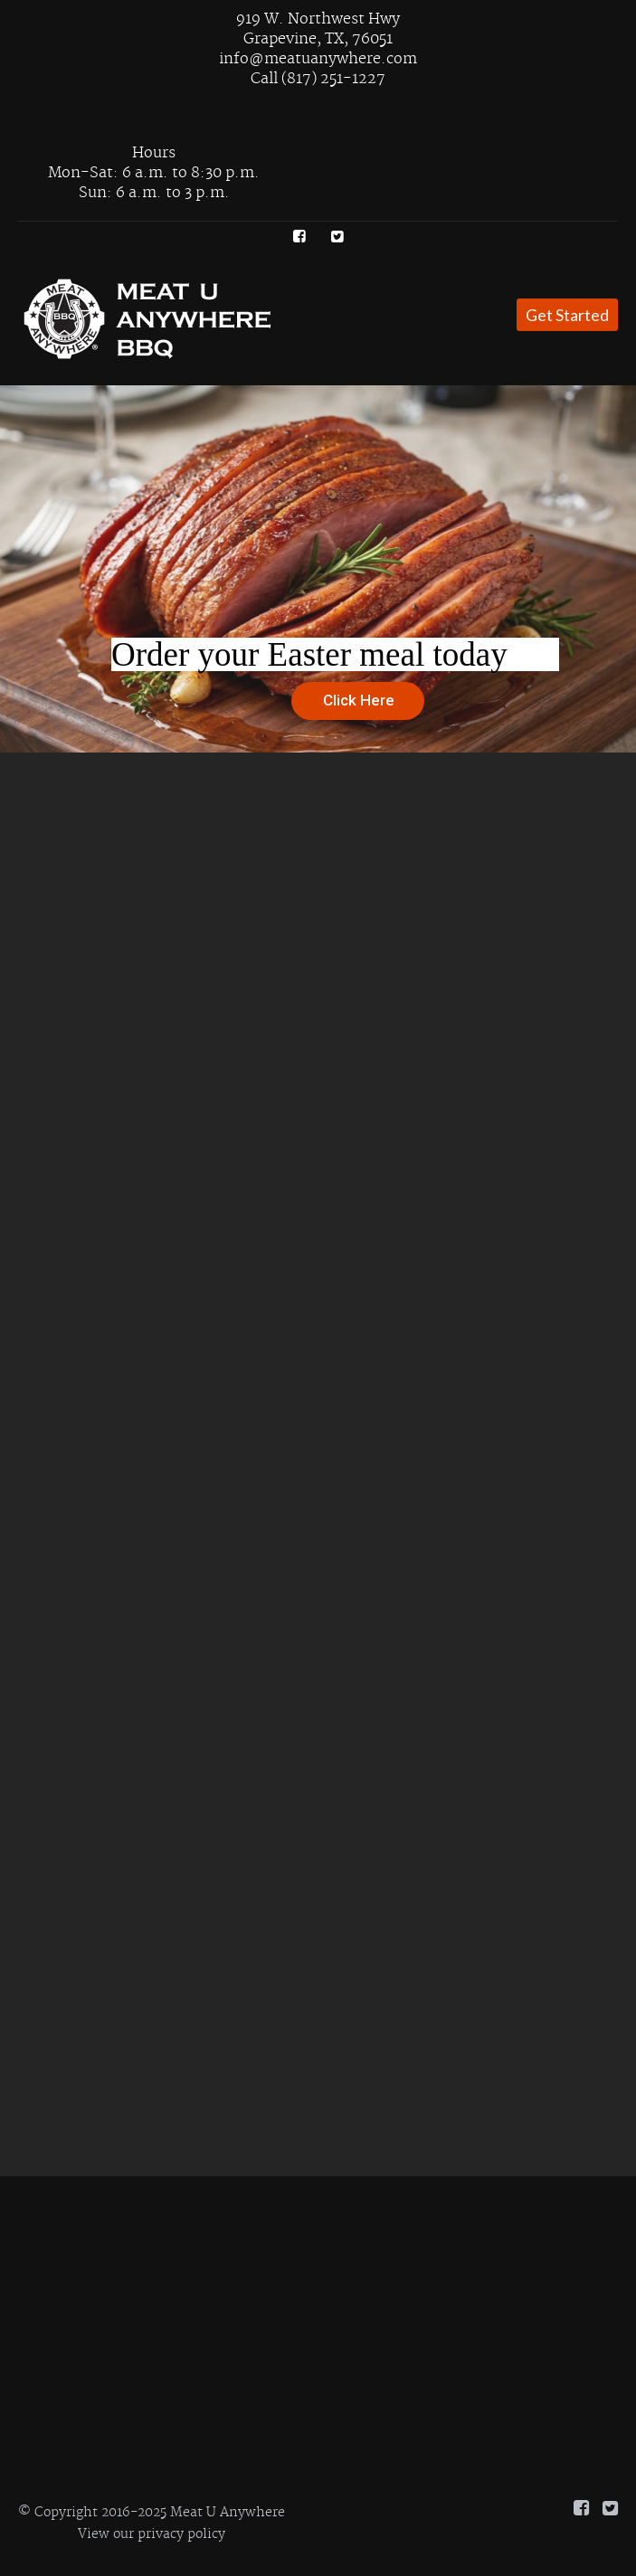 This screenshot has height=2576, width=636. What do you see at coordinates (318, 59) in the screenshot?
I see `info@meatuanywhere.com` at bounding box center [318, 59].